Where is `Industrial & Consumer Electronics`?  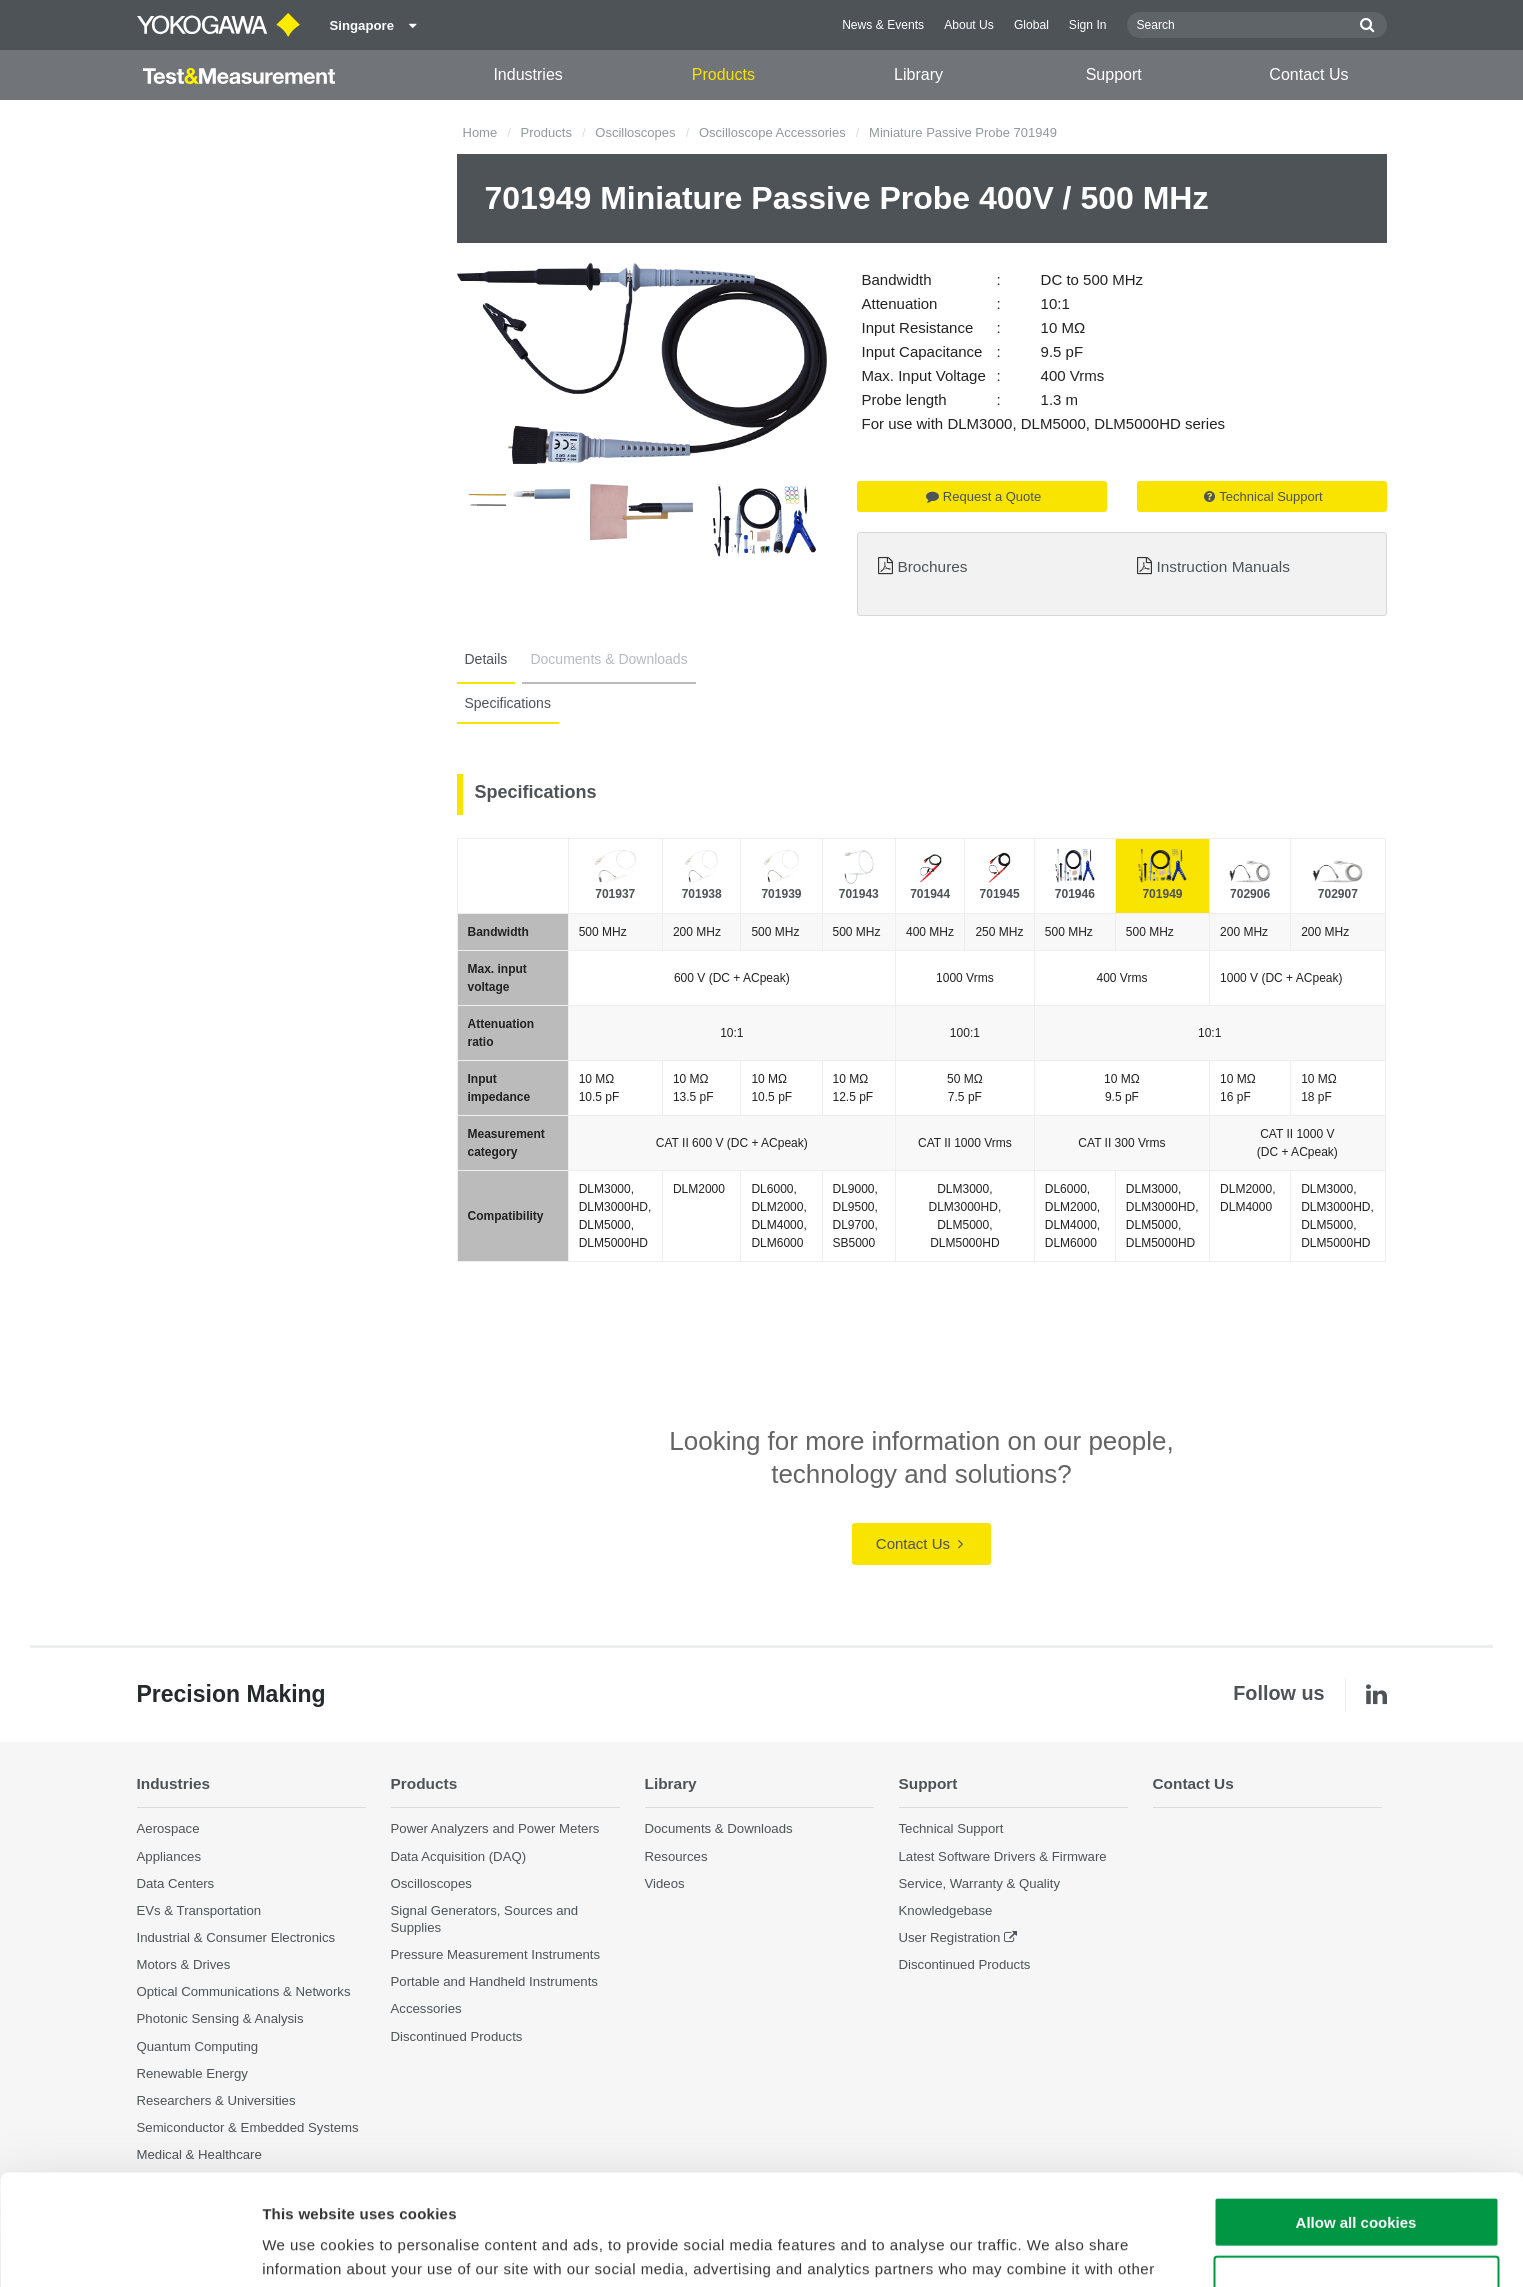 Industrial & Consumer Electronics is located at coordinates (236, 1937).